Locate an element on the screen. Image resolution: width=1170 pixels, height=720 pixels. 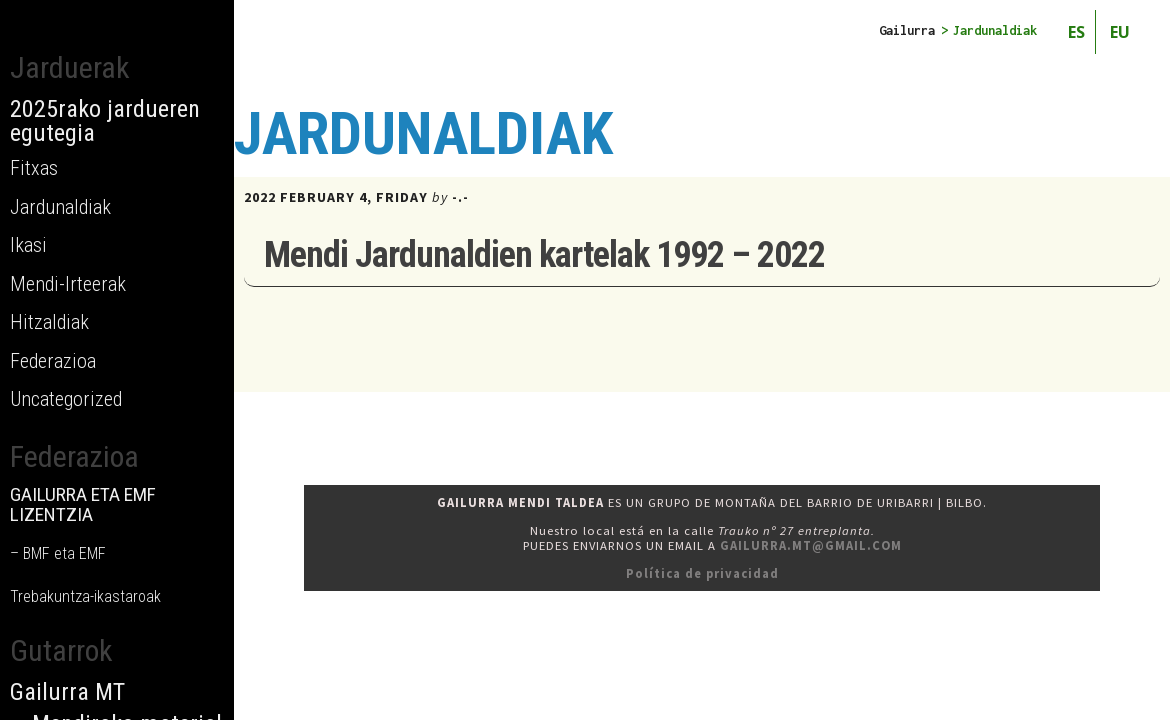
Uncategorized is located at coordinates (66, 399).